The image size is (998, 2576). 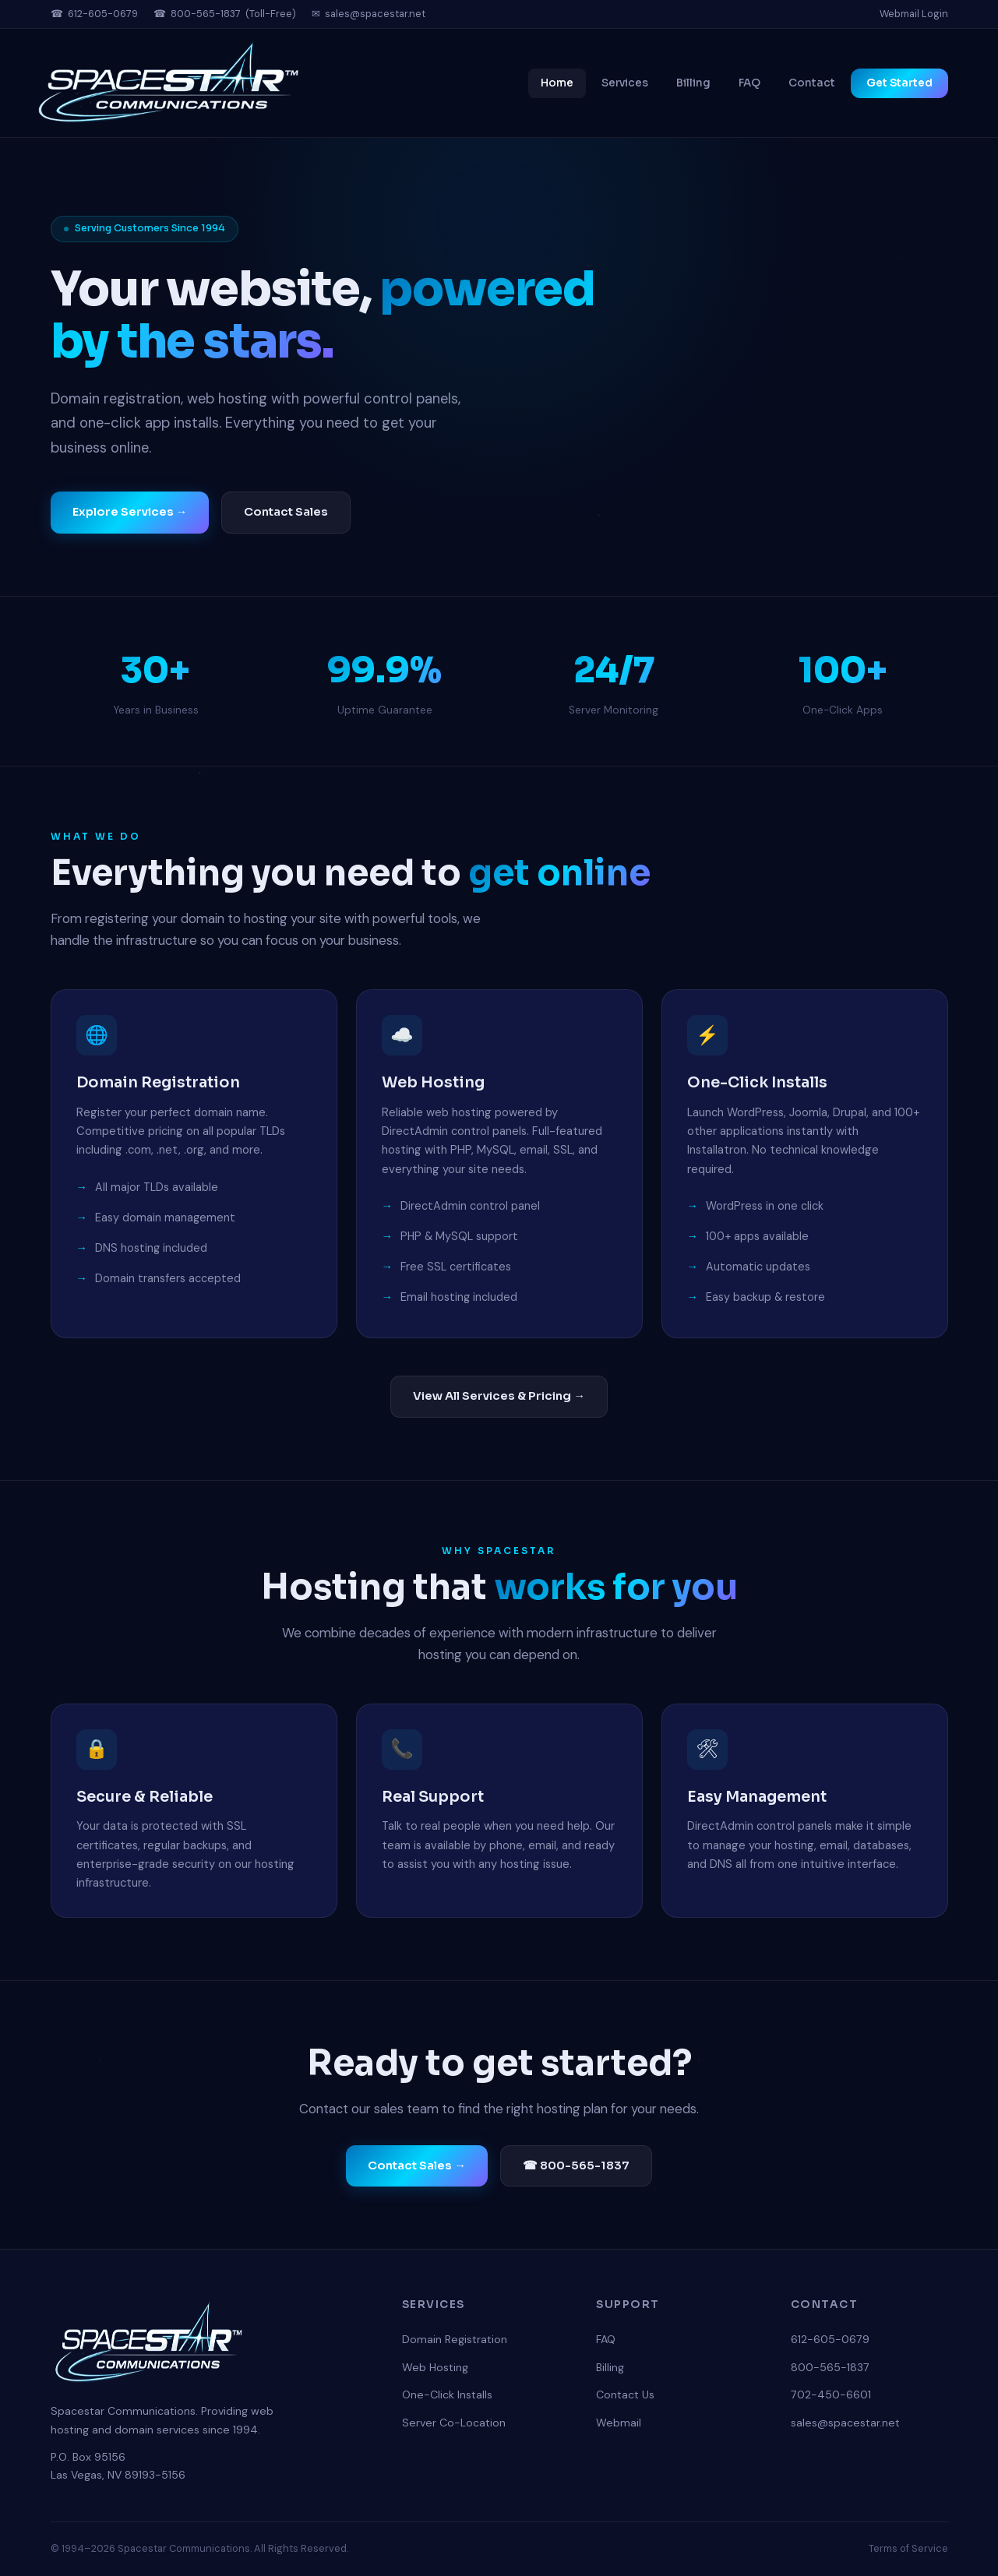 I want to click on Explore Services →, so click(x=130, y=513).